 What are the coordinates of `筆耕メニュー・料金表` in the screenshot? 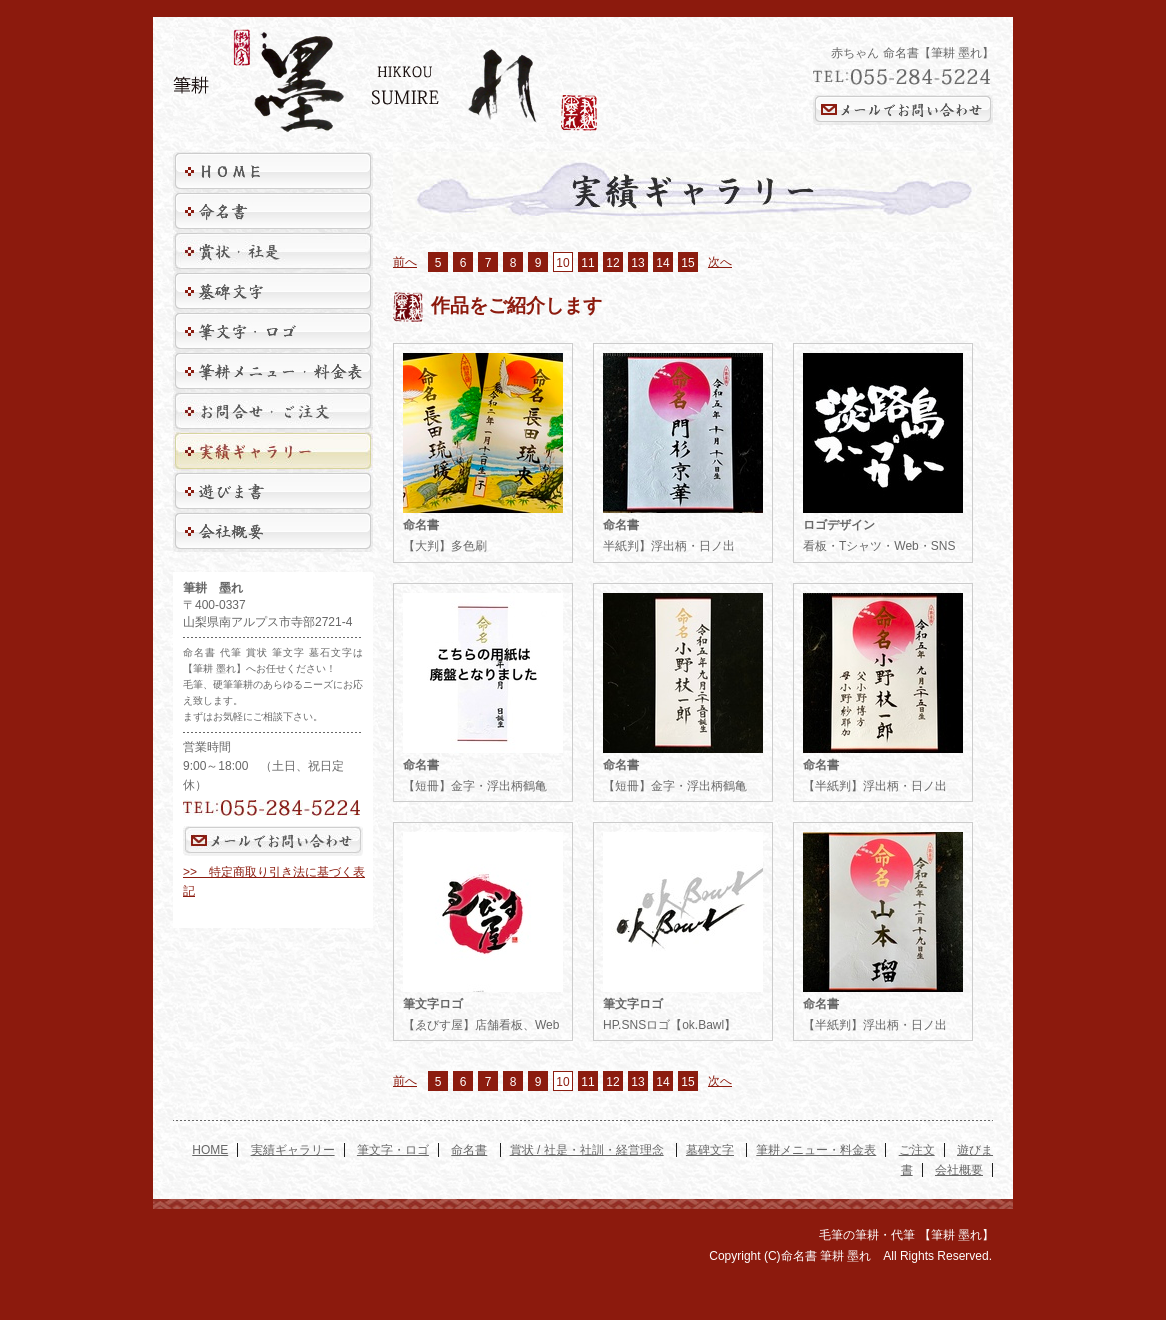 It's located at (816, 1150).